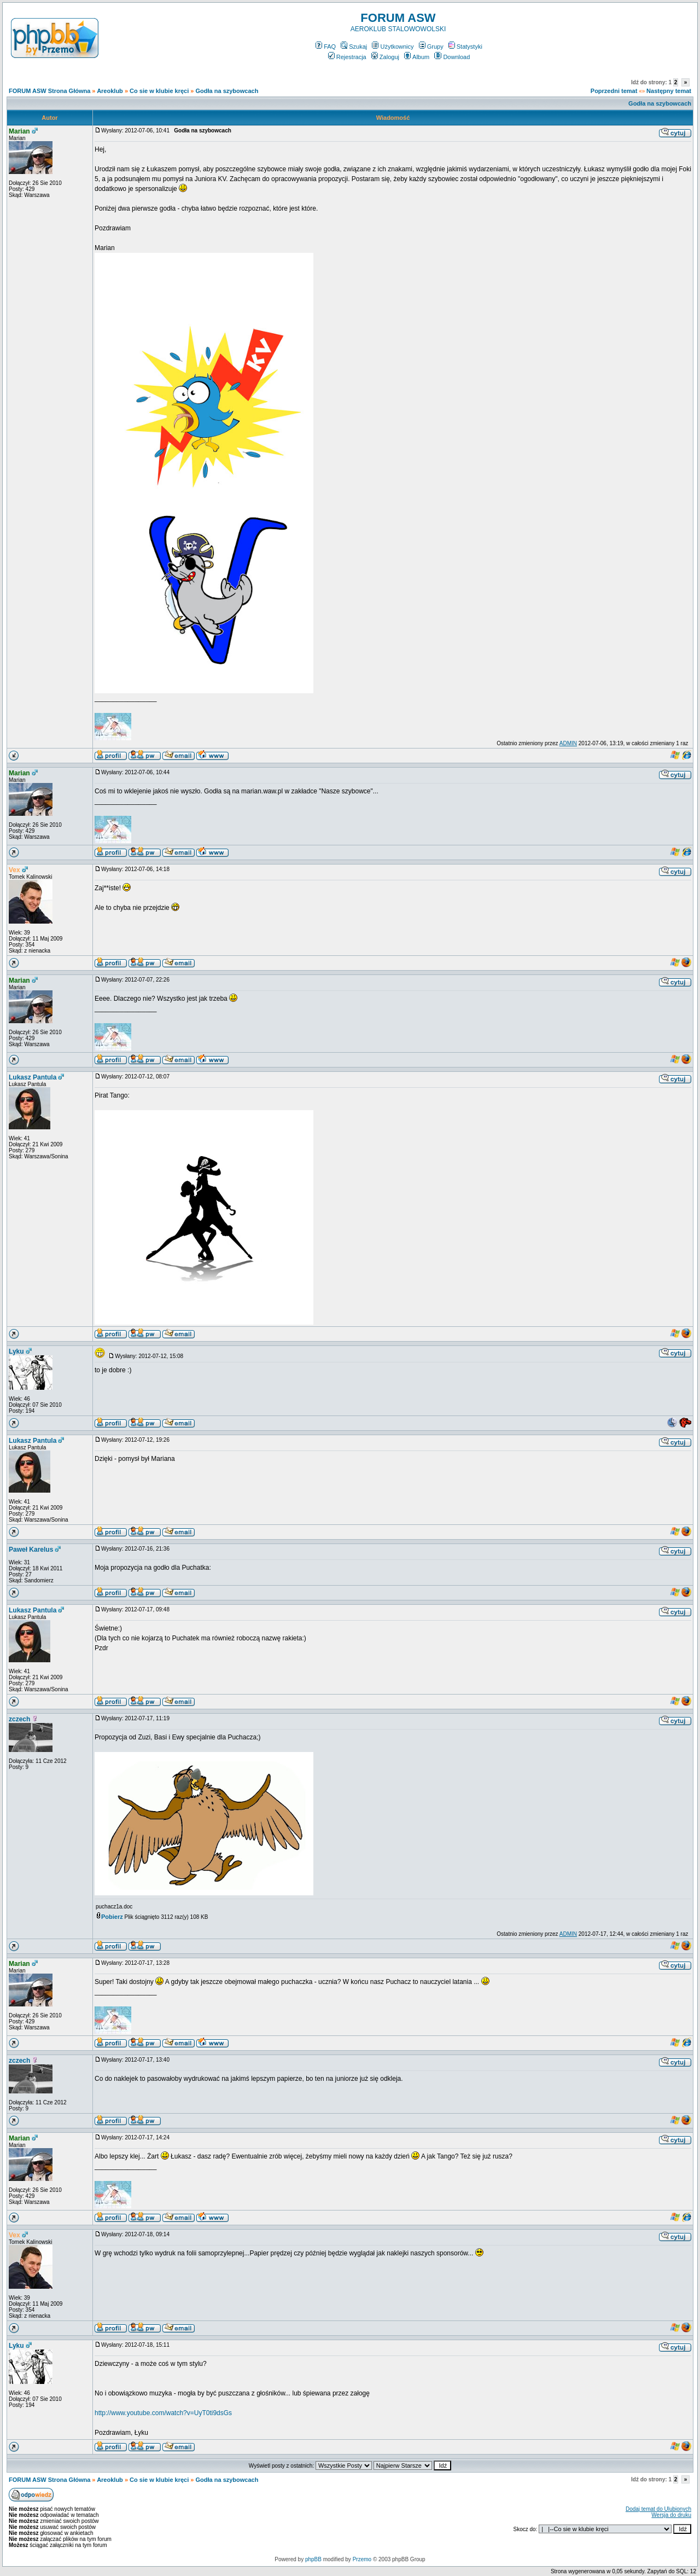 The height and width of the screenshot is (2576, 700). Describe the element at coordinates (347, 57) in the screenshot. I see `Rejestracja` at that location.